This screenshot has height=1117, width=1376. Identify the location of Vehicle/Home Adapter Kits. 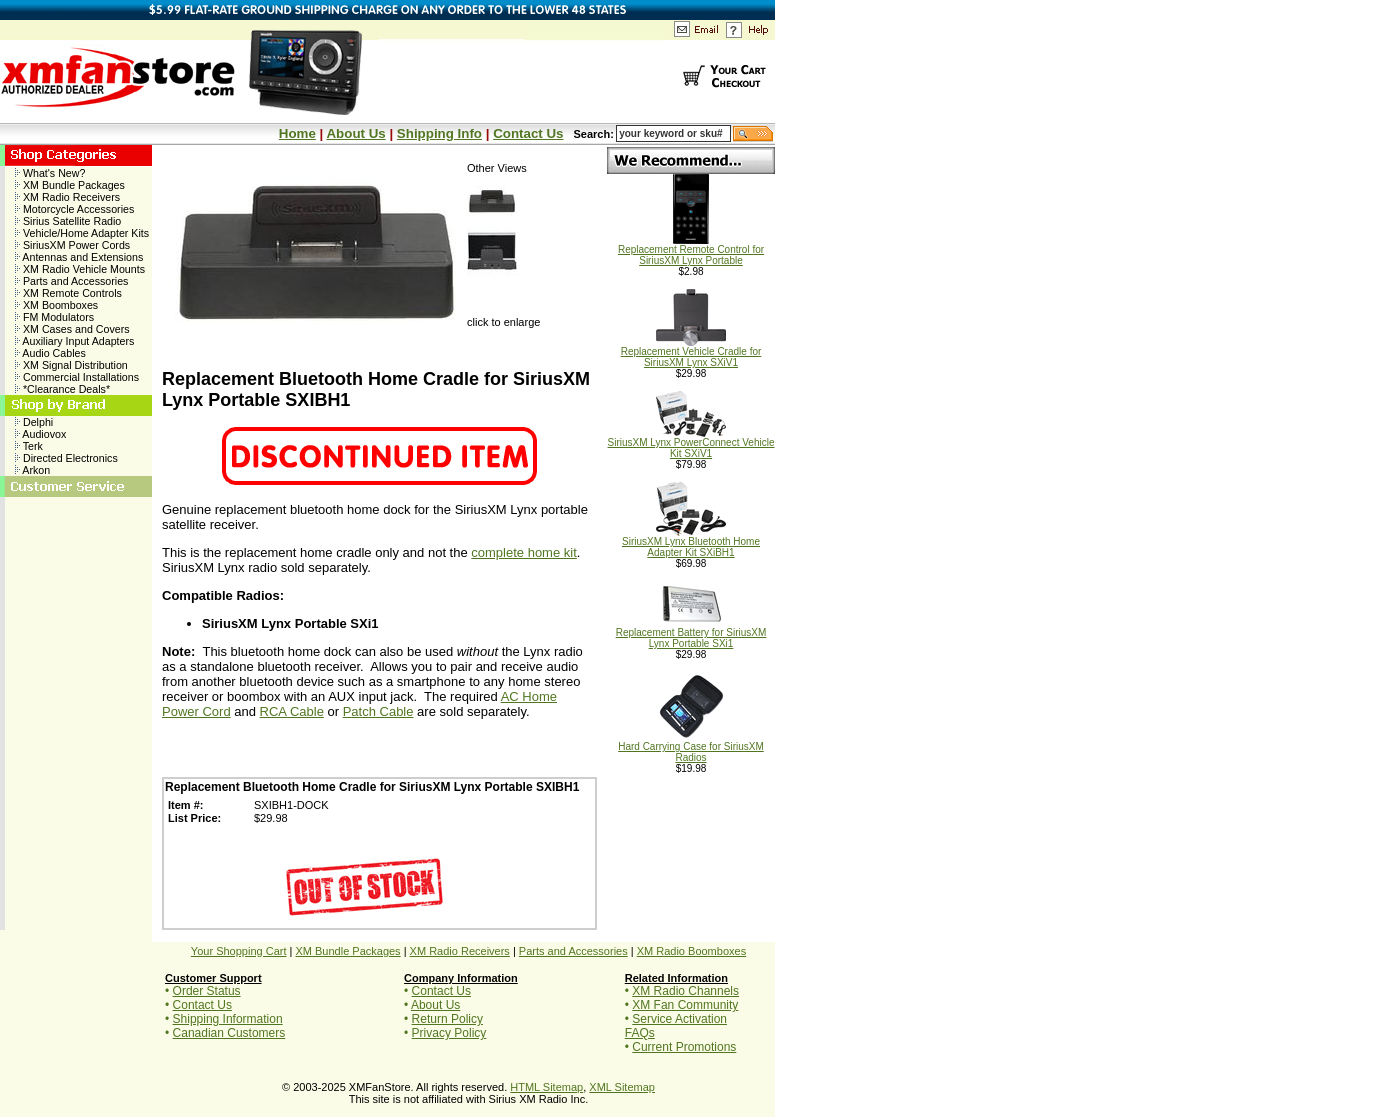
(82, 233).